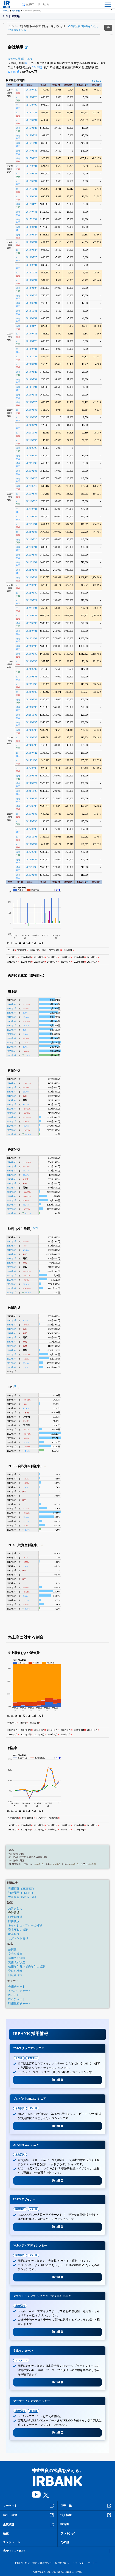 This screenshot has height=2576, width=115. I want to click on 2019/04/26, so click(31, 326).